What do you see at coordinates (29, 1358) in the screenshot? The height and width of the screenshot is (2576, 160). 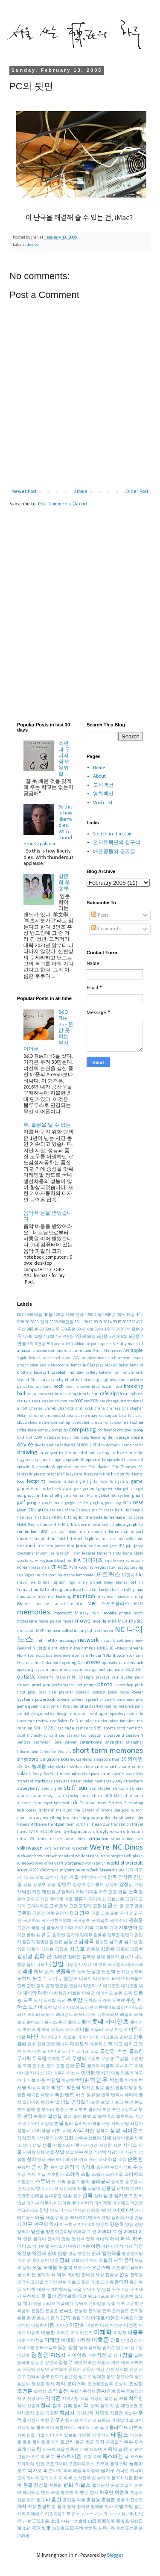 I see `Apple Music` at bounding box center [29, 1358].